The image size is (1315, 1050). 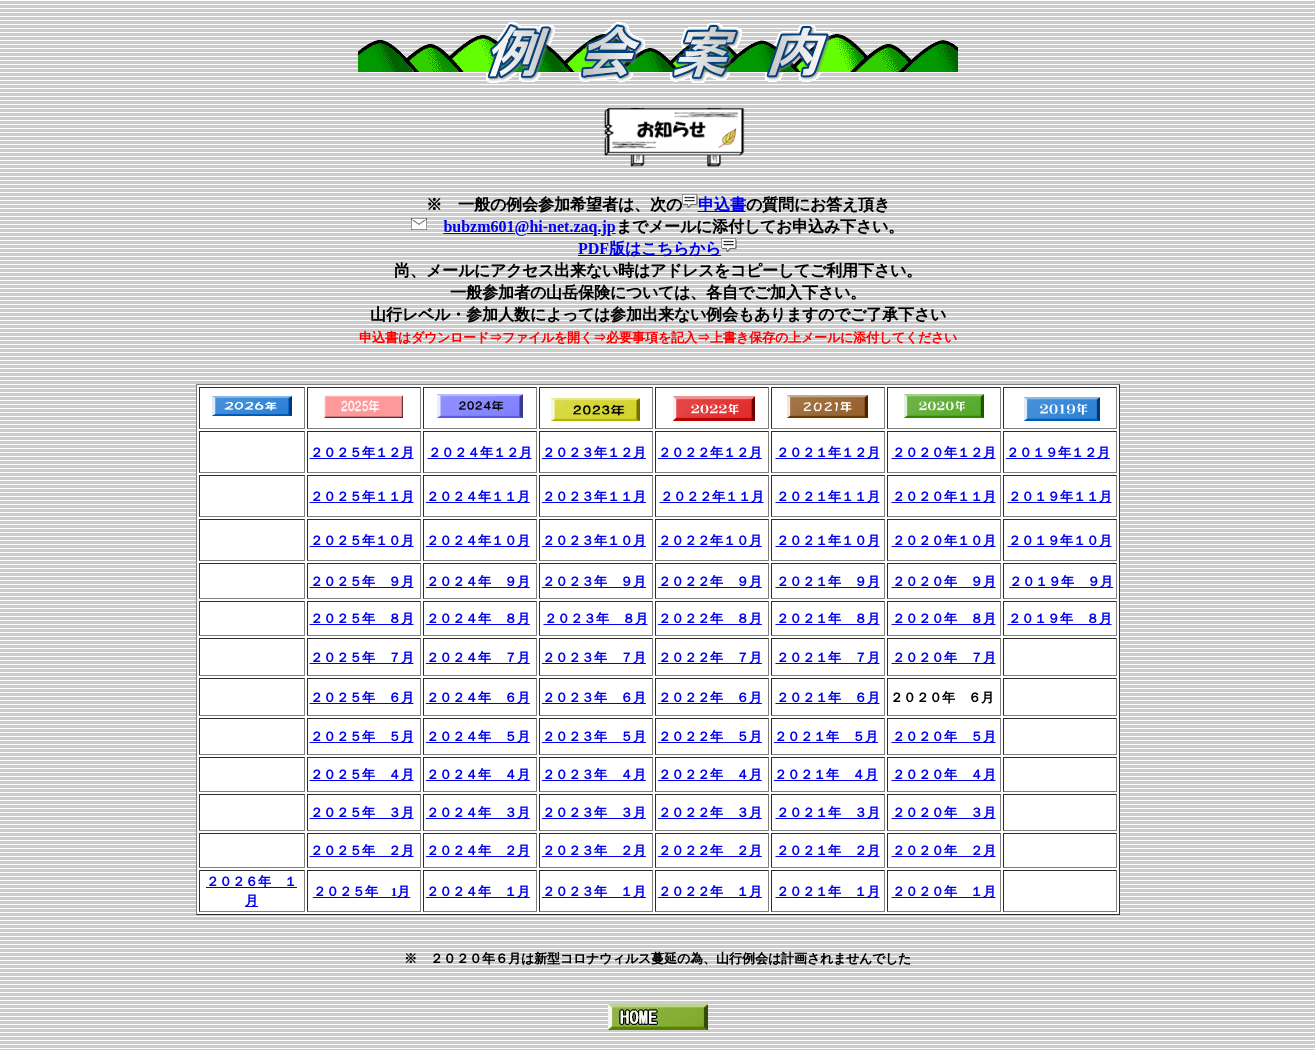 I want to click on ２０２４年 １月, so click(x=478, y=891).